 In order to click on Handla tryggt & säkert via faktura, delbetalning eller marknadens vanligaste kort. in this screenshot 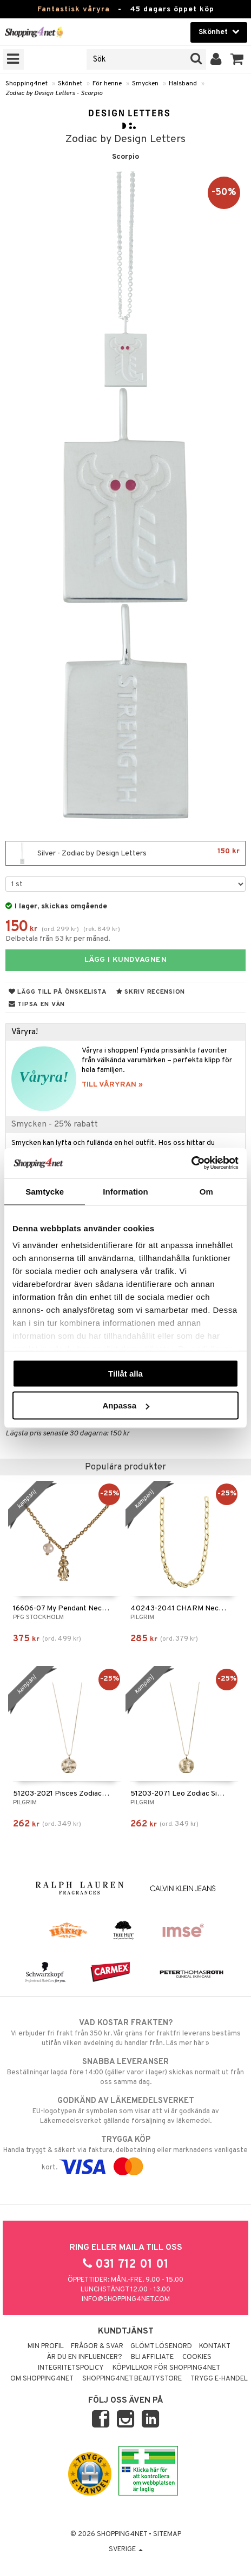, I will do `click(125, 2153)`.